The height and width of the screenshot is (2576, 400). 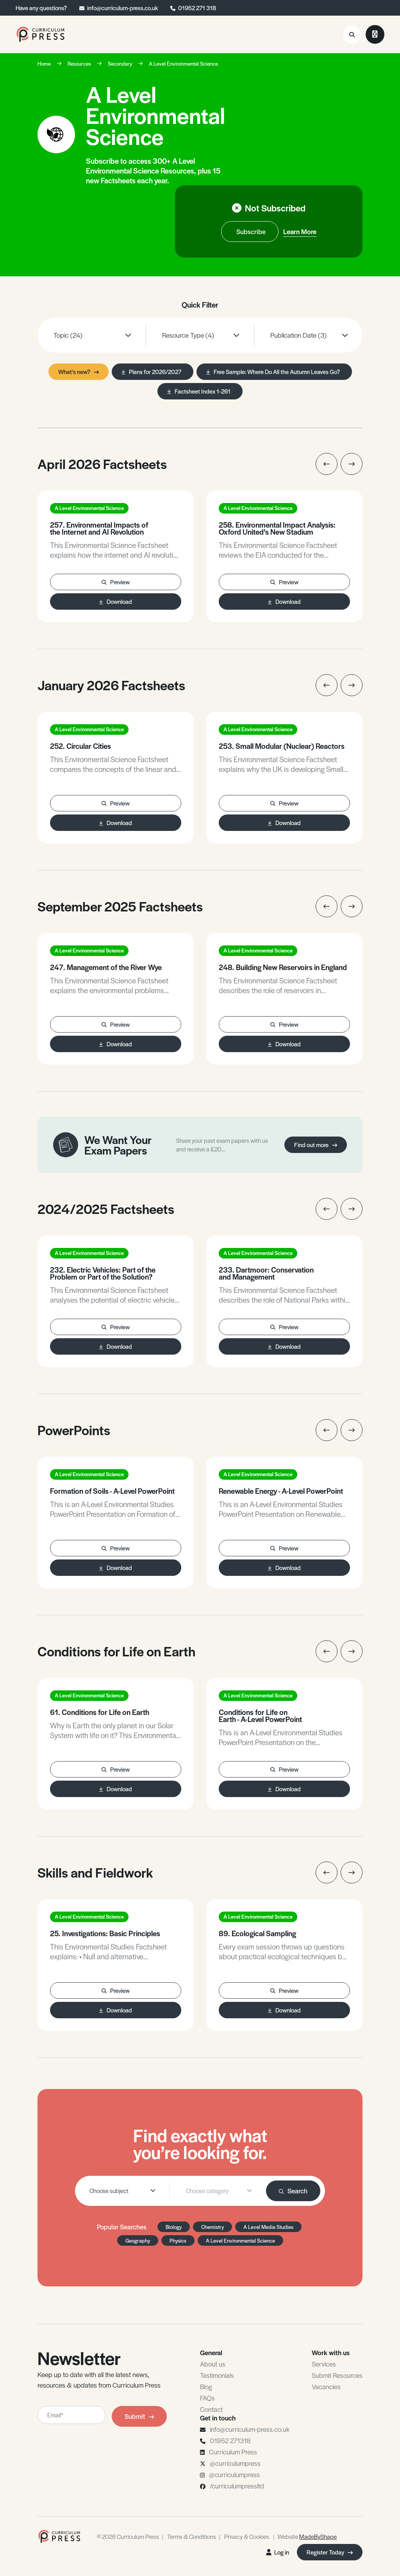 What do you see at coordinates (217, 2375) in the screenshot?
I see `Testimonials` at bounding box center [217, 2375].